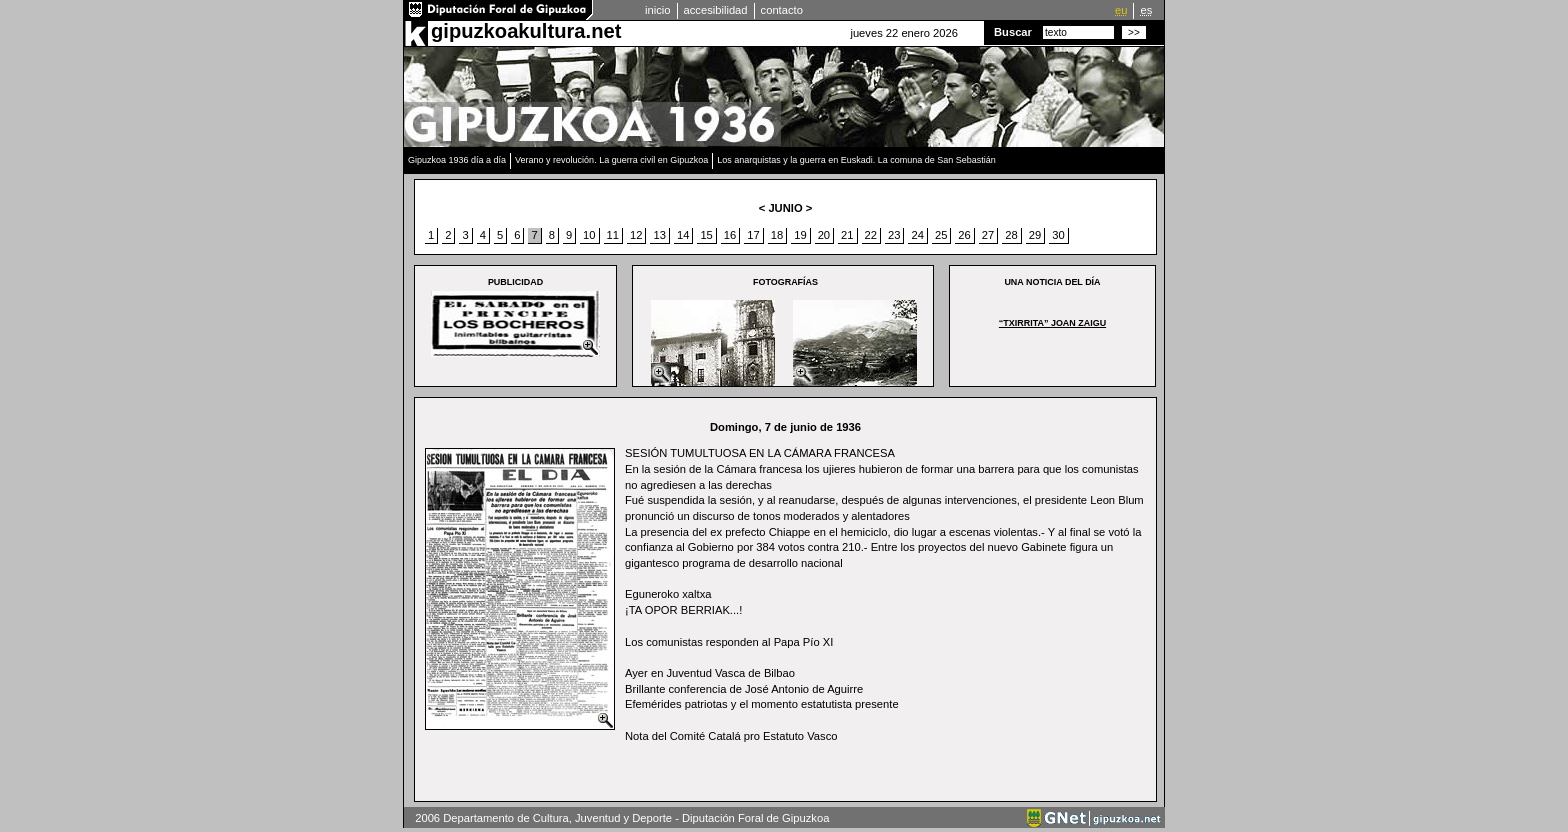 The image size is (1568, 832). I want to click on gipuzkoakultura.net, so click(526, 31).